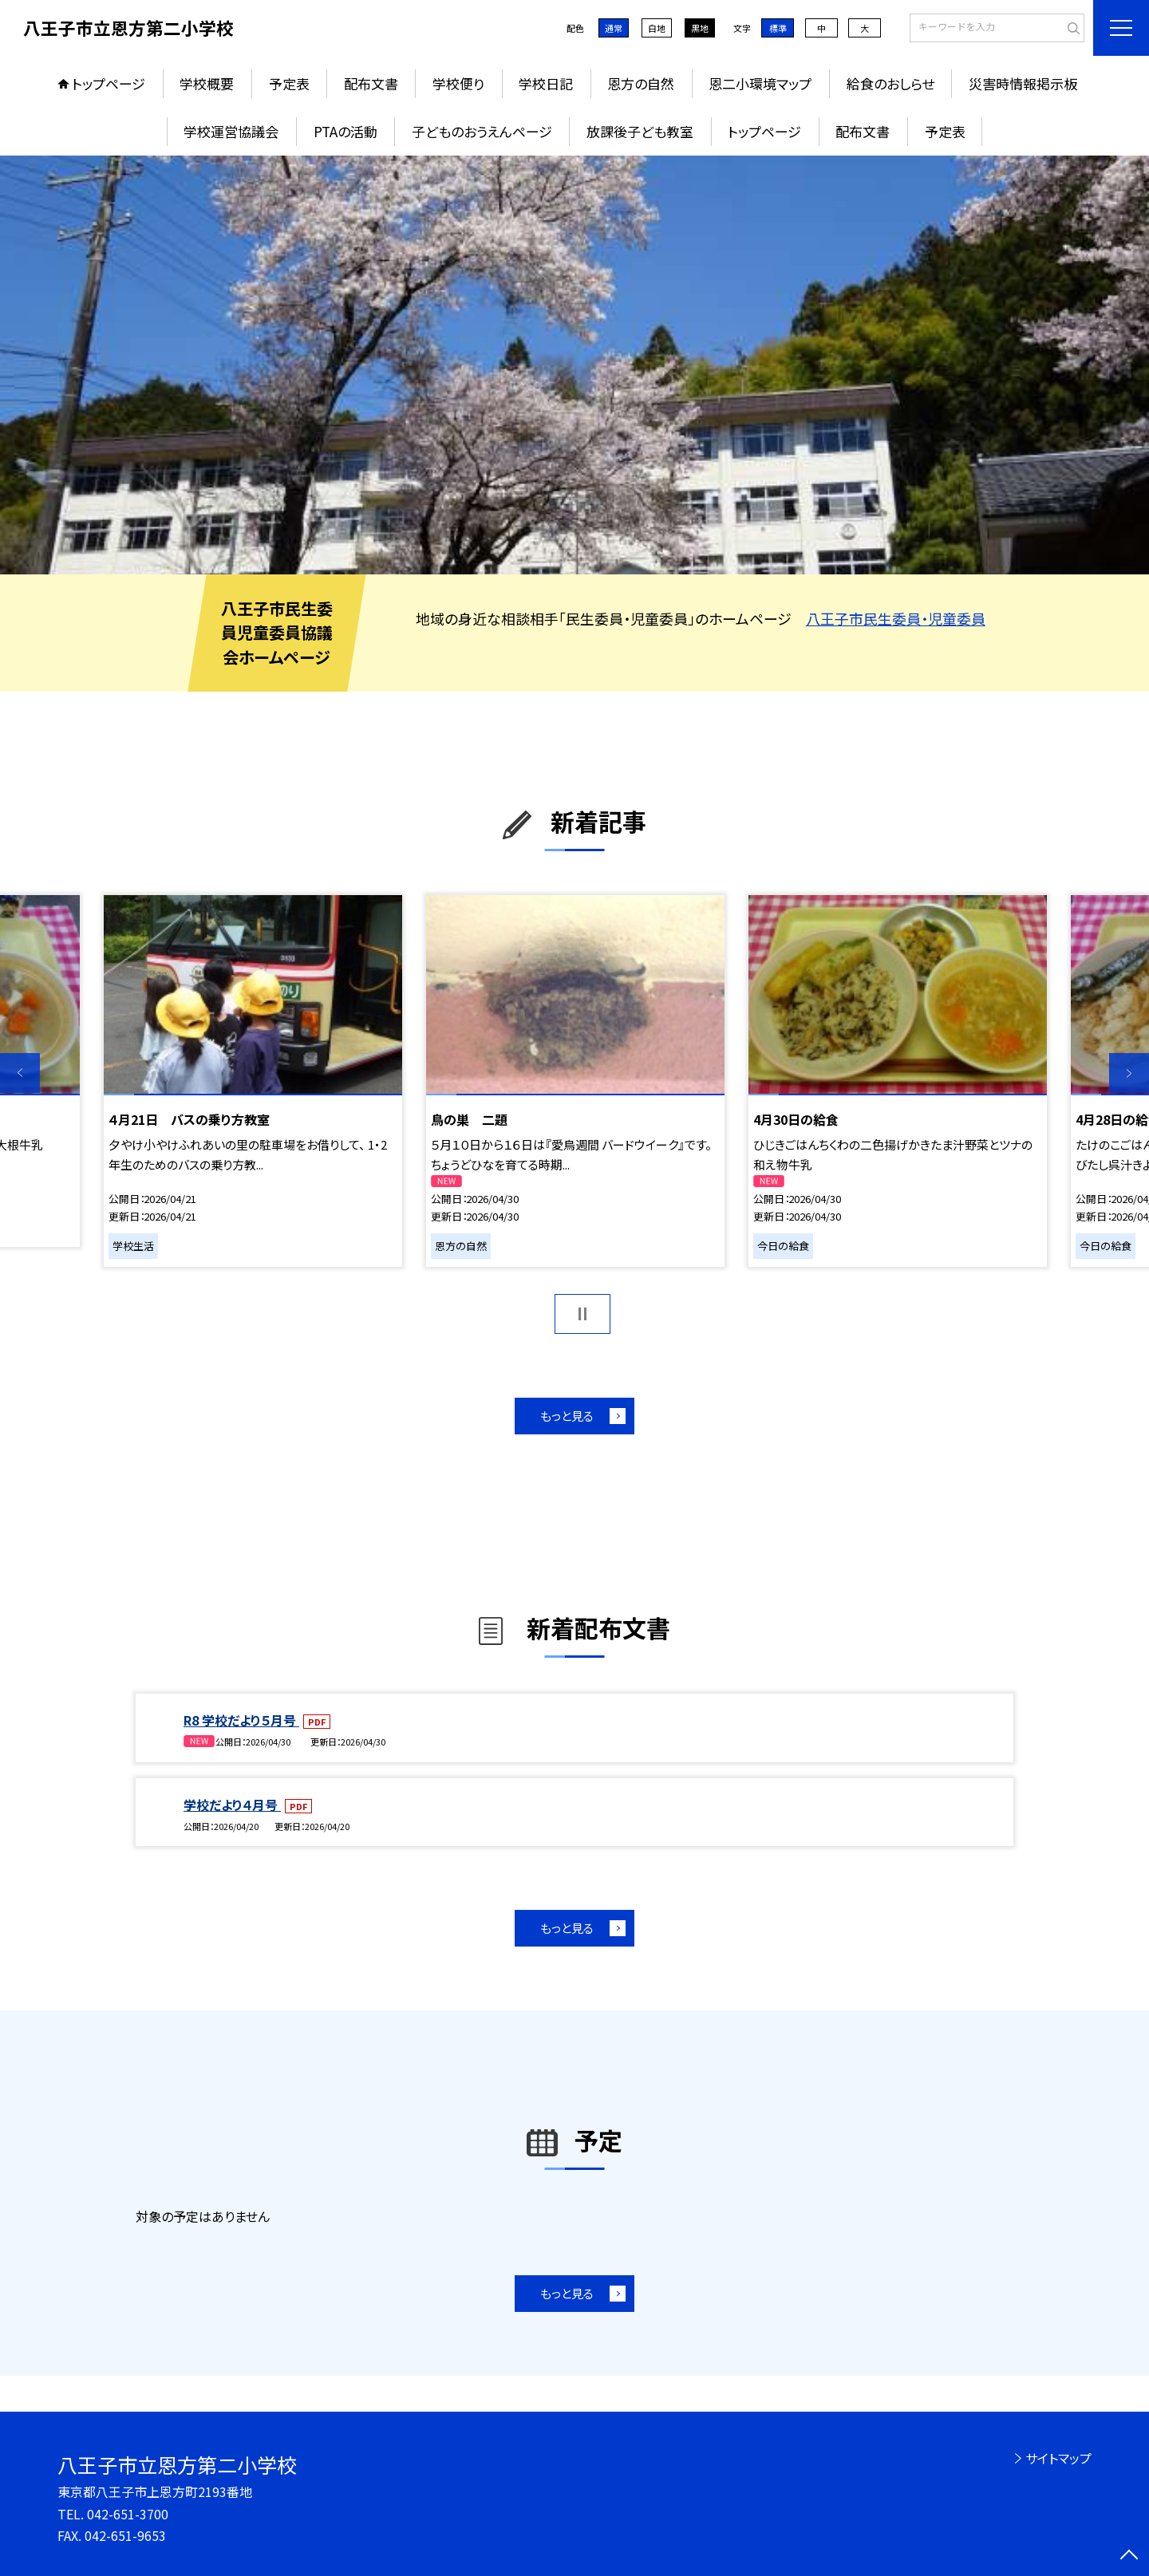 This screenshot has width=1149, height=2576. What do you see at coordinates (700, 28) in the screenshot?
I see `黒地` at bounding box center [700, 28].